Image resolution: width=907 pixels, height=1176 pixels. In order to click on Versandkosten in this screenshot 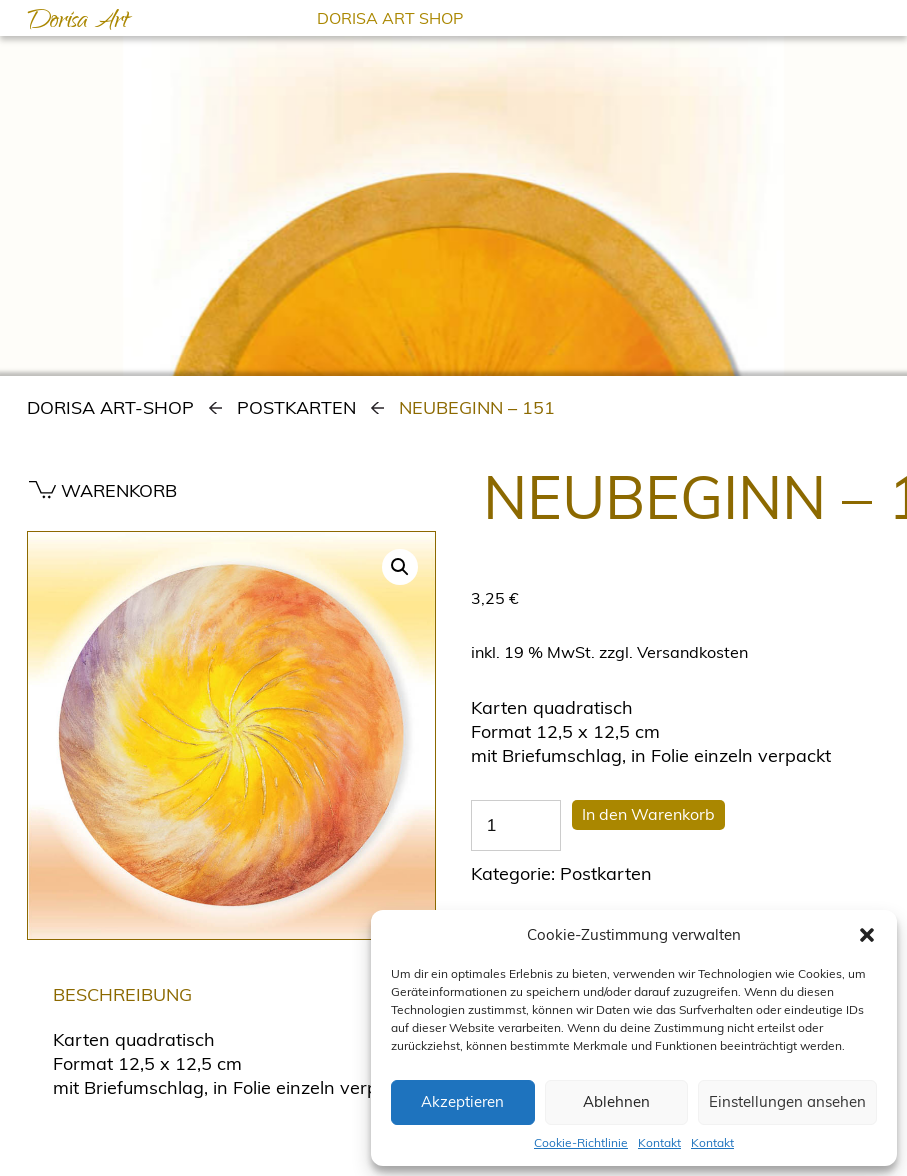, I will do `click(692, 652)`.